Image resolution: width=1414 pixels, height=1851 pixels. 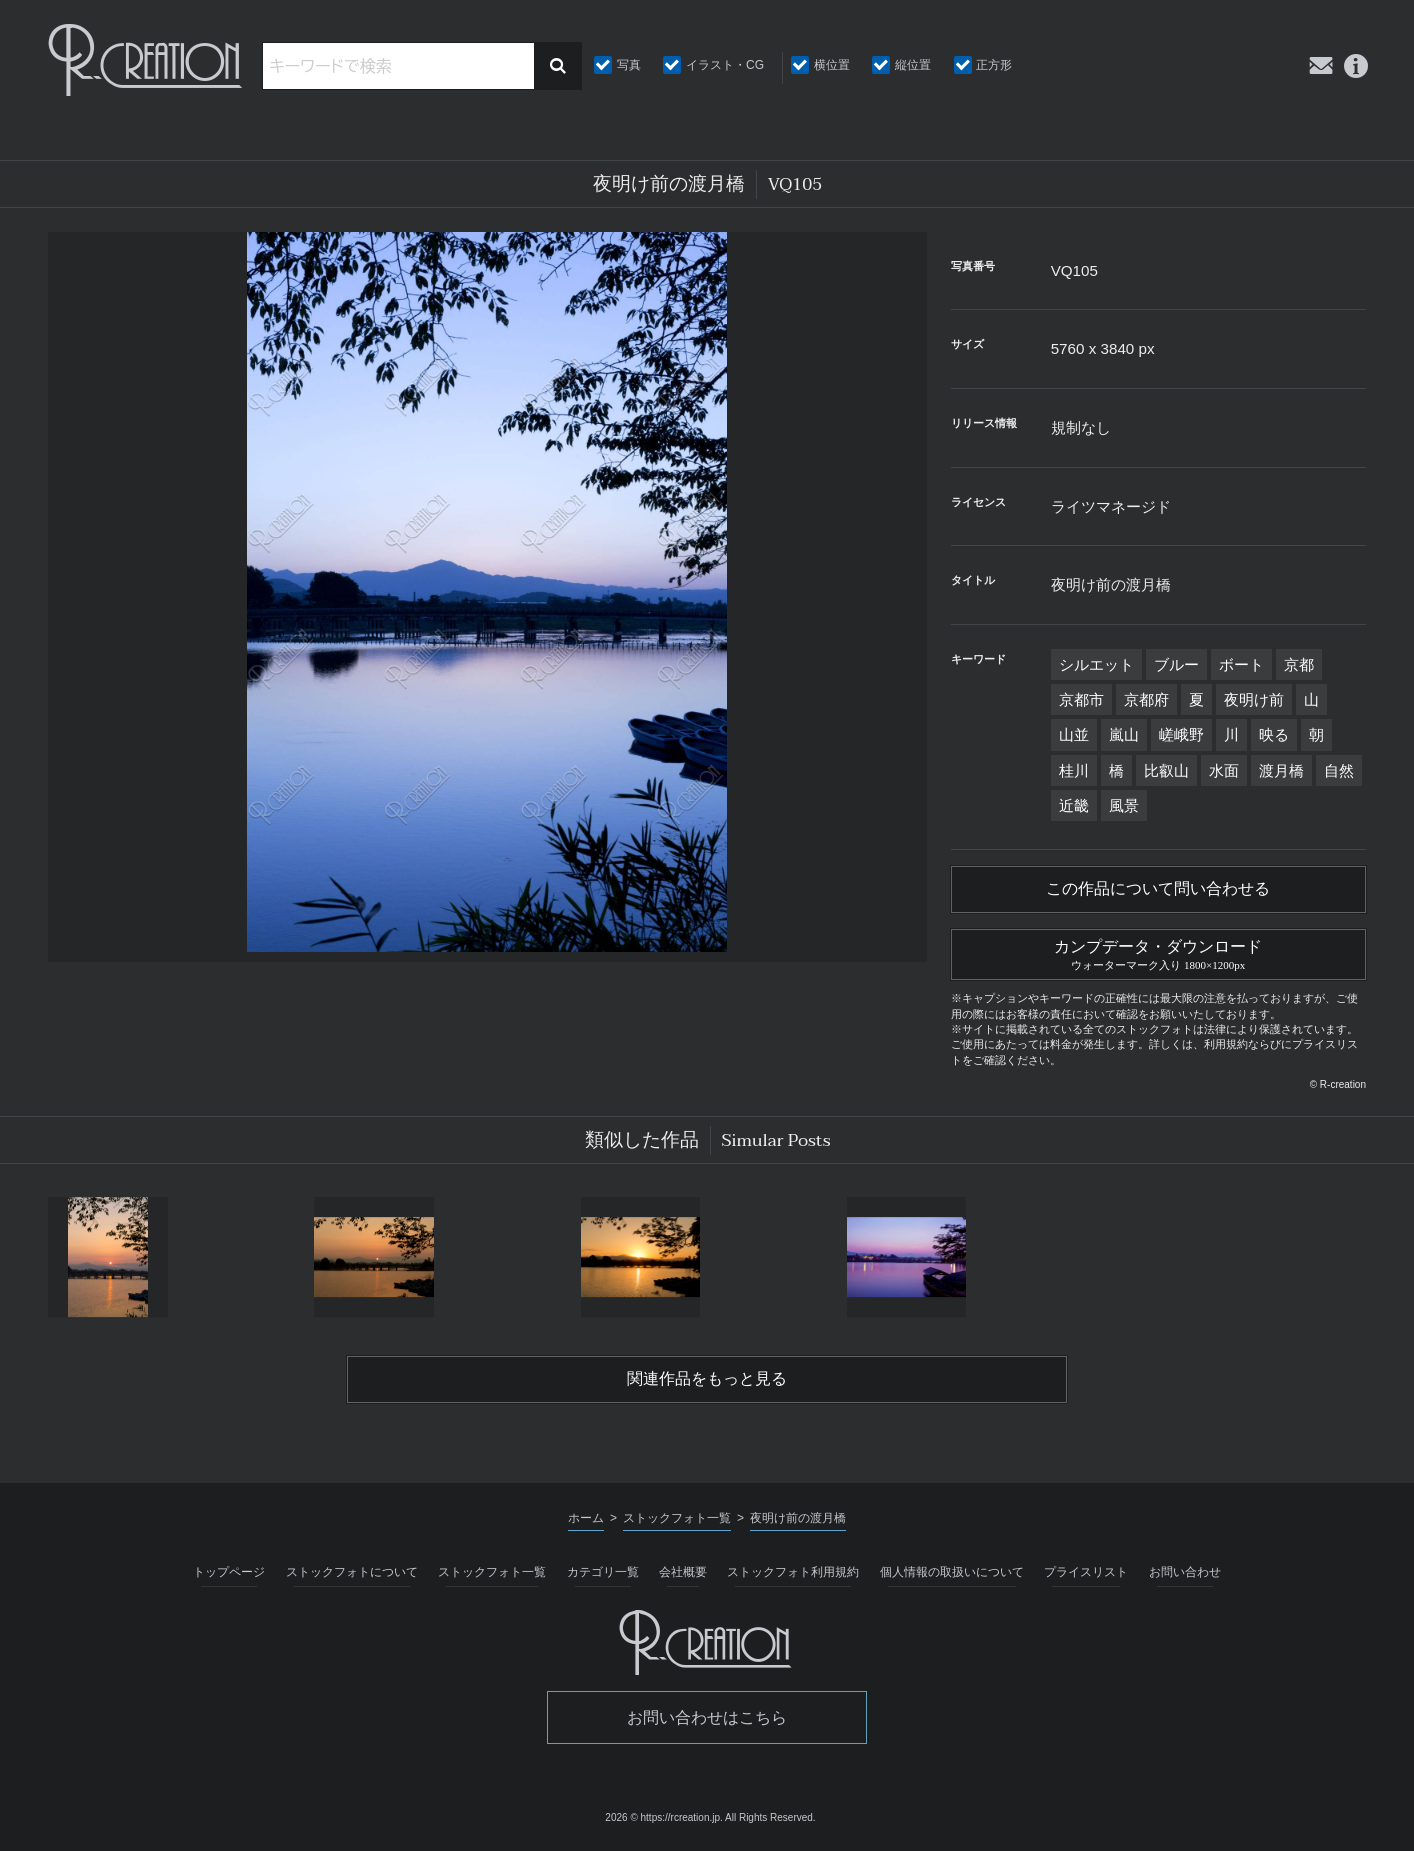 What do you see at coordinates (1224, 770) in the screenshot?
I see `水面` at bounding box center [1224, 770].